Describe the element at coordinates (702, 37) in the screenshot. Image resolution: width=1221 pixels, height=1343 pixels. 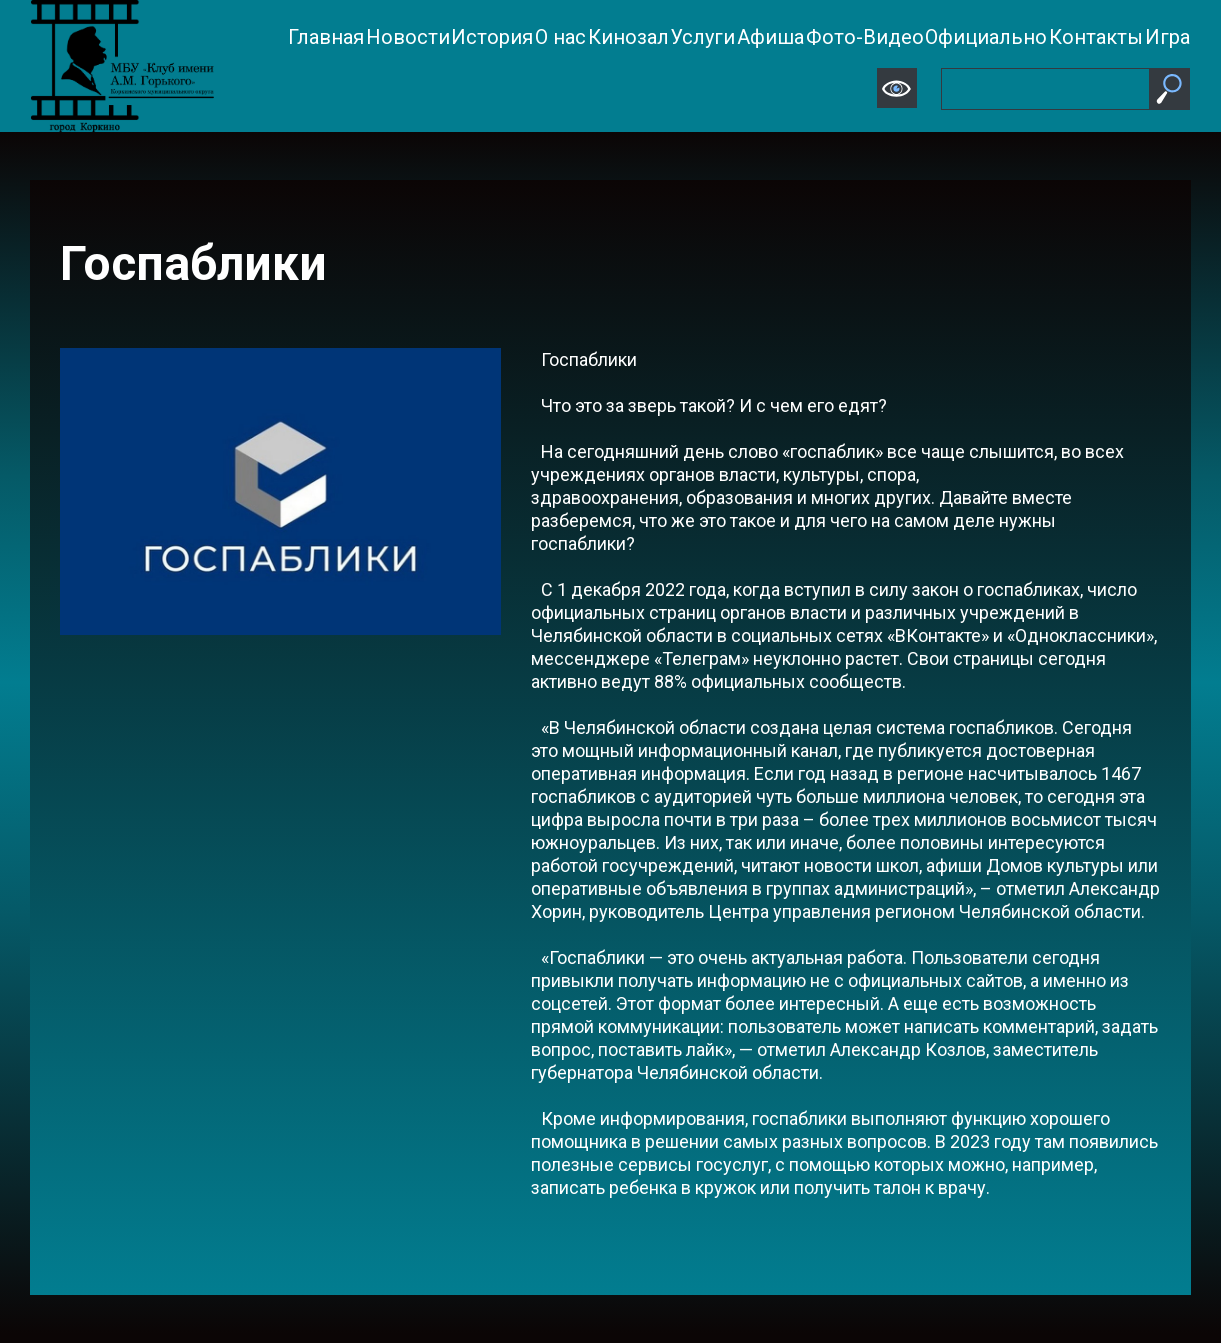
I see `Услуги` at that location.